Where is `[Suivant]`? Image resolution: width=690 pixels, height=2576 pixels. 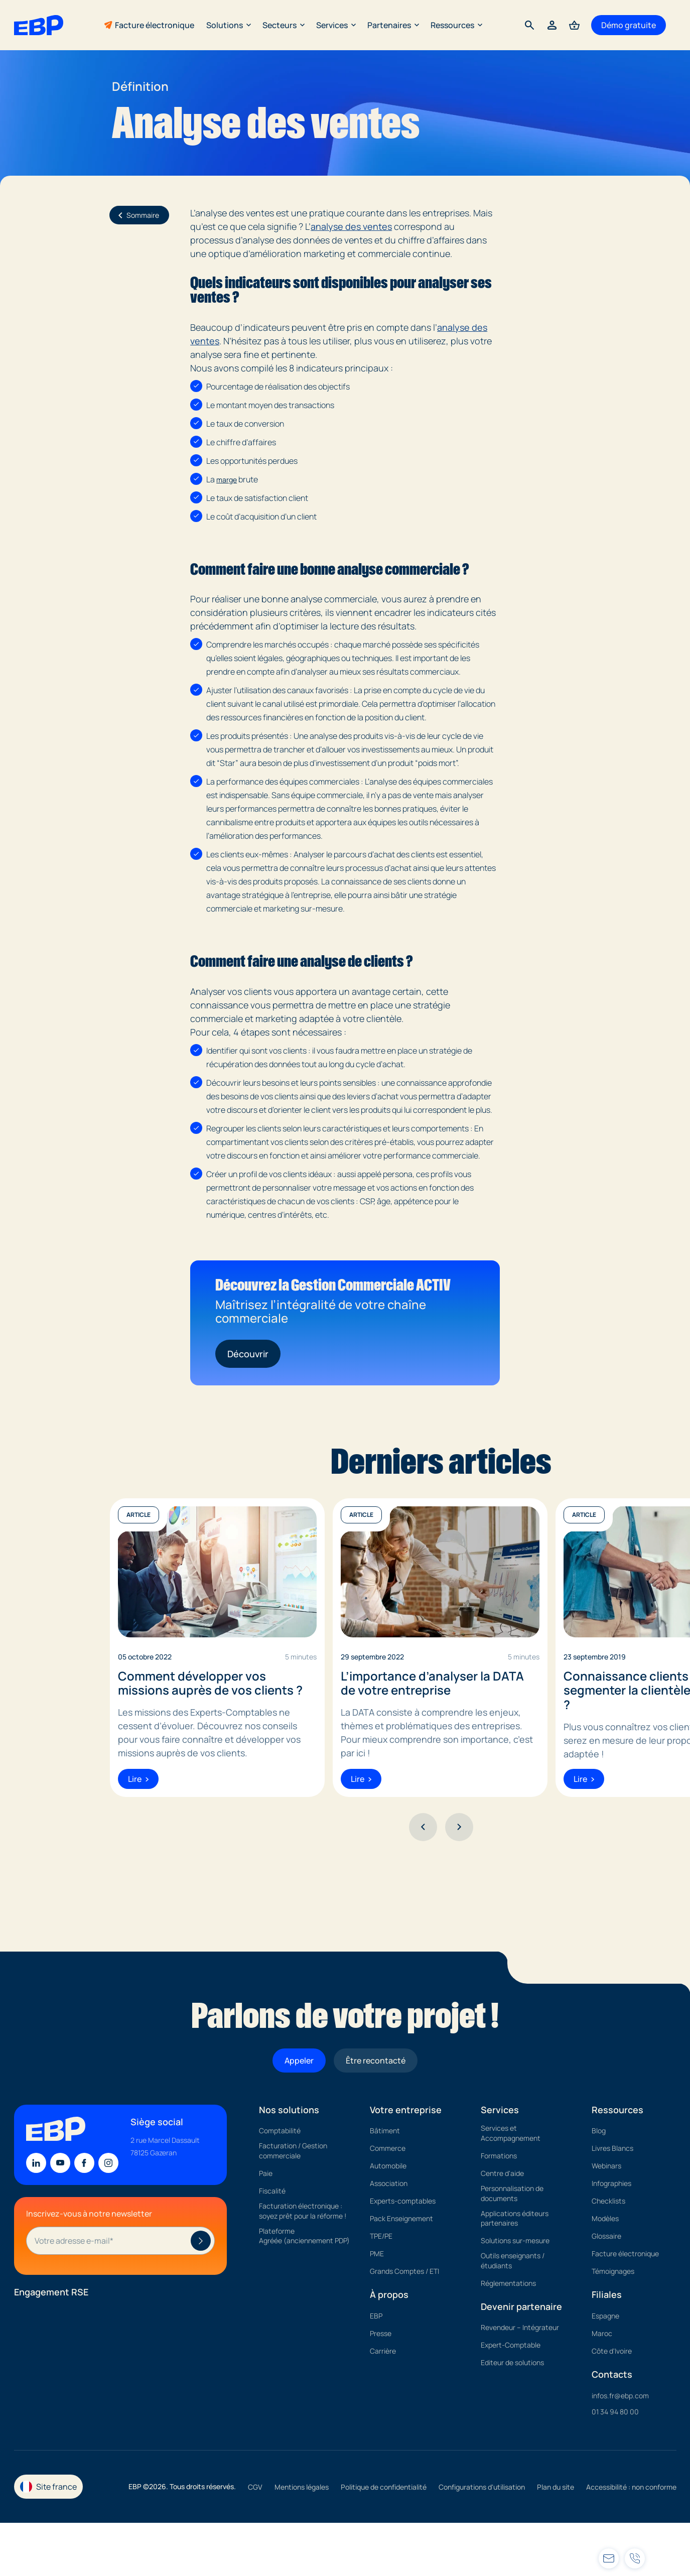 [Suivant] is located at coordinates (459, 1827).